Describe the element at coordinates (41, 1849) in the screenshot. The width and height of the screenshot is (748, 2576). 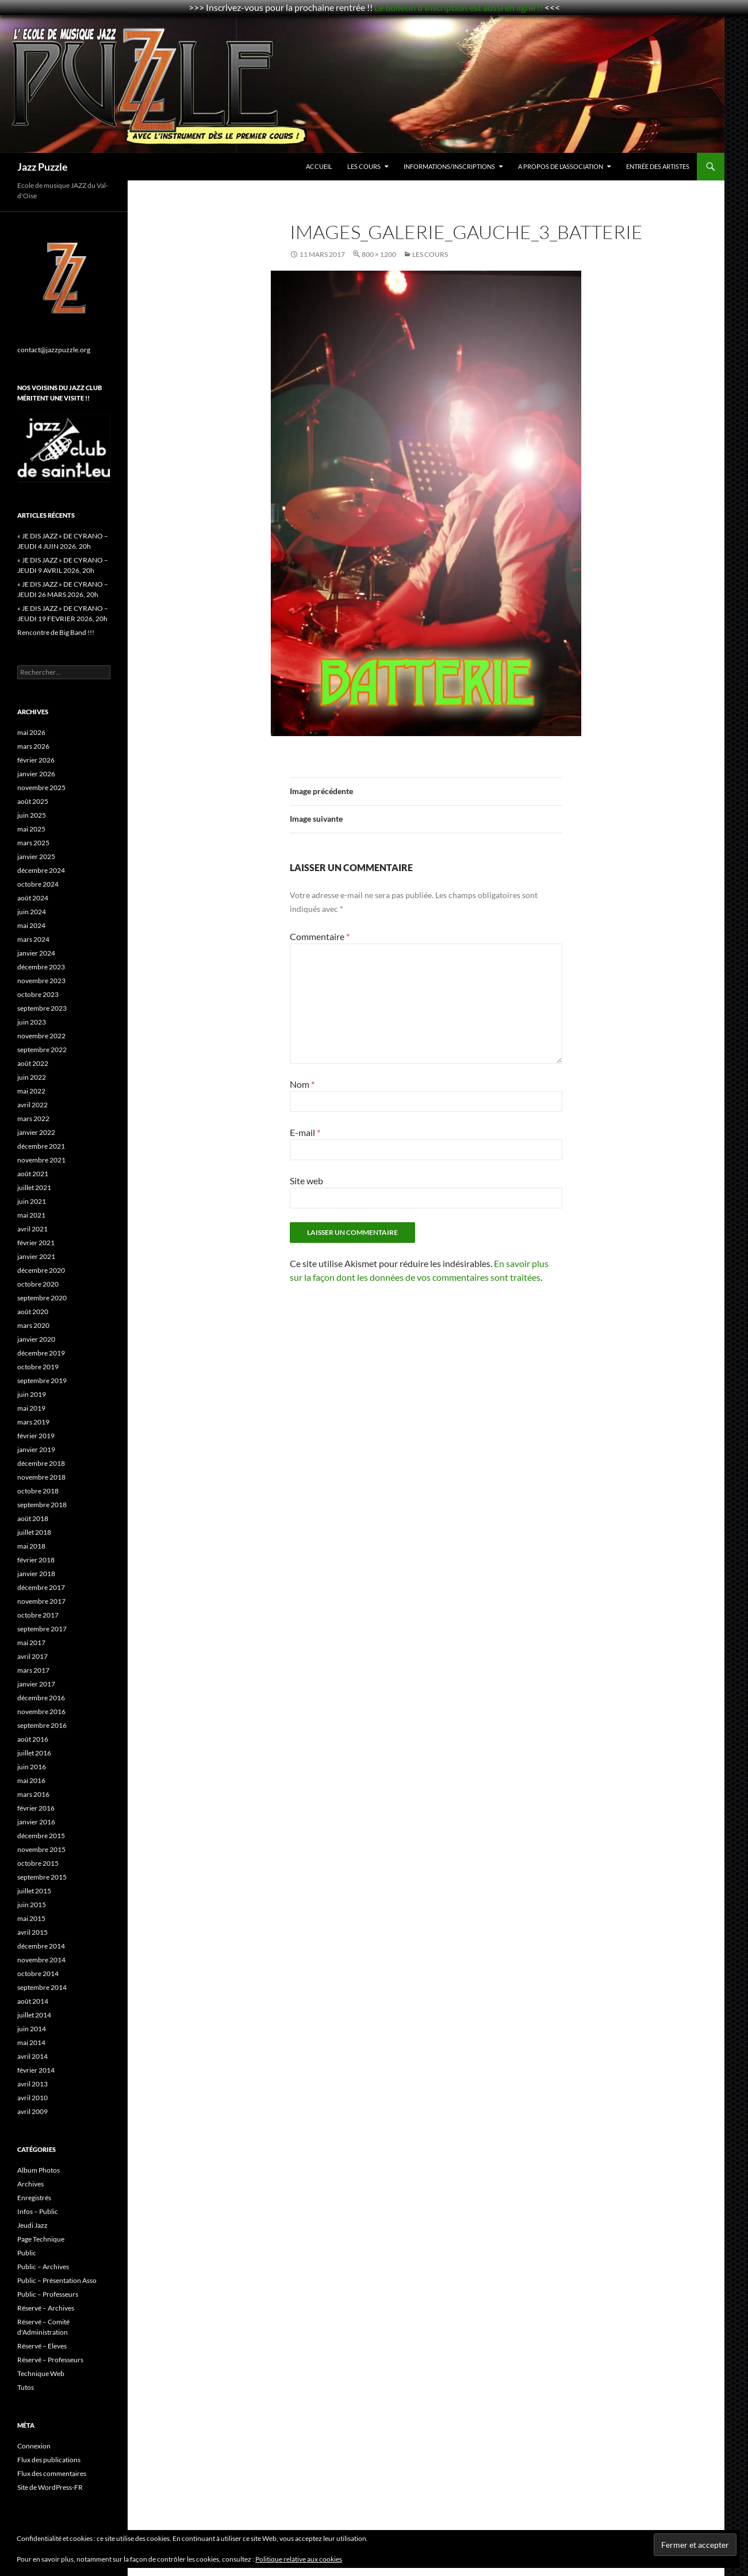
I see `novembre 2015` at that location.